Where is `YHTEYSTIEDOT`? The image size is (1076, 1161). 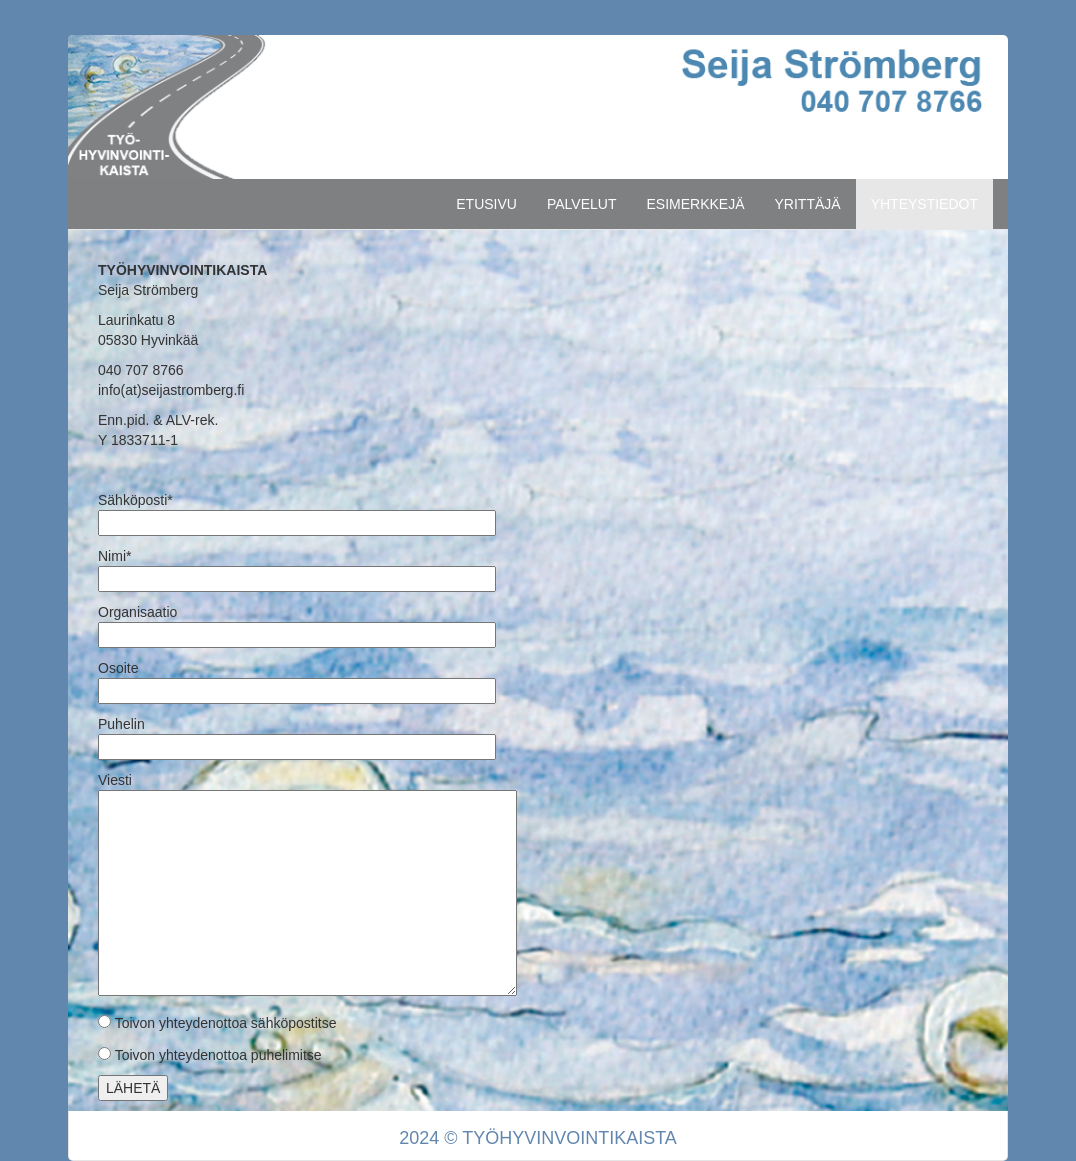 YHTEYSTIEDOT is located at coordinates (924, 204).